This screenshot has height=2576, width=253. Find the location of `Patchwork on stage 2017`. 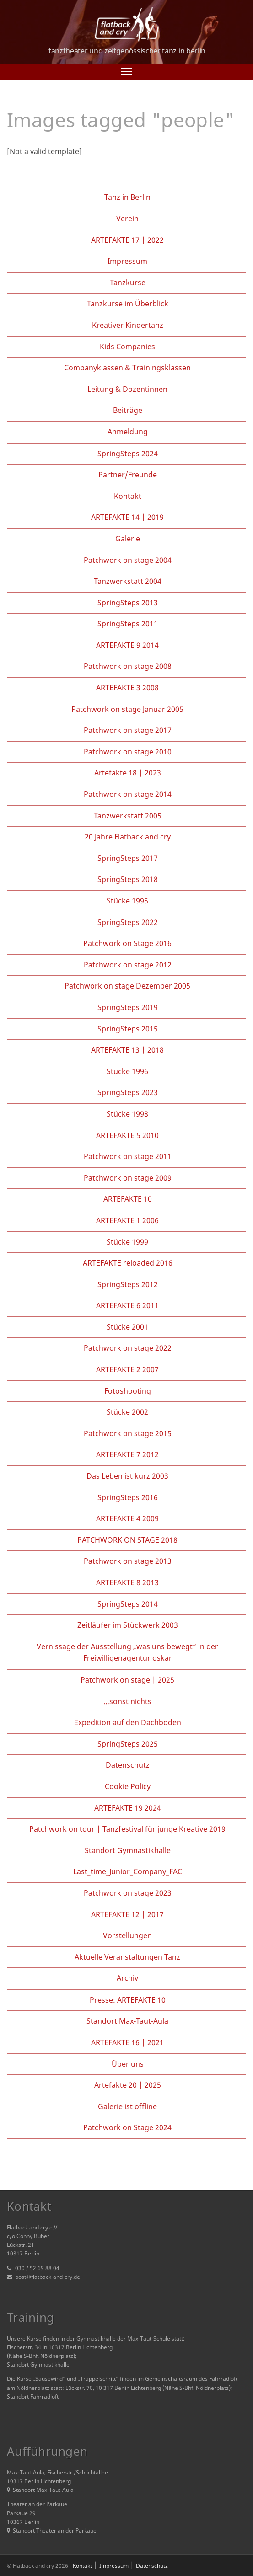

Patchwork on stage 2017 is located at coordinates (128, 730).